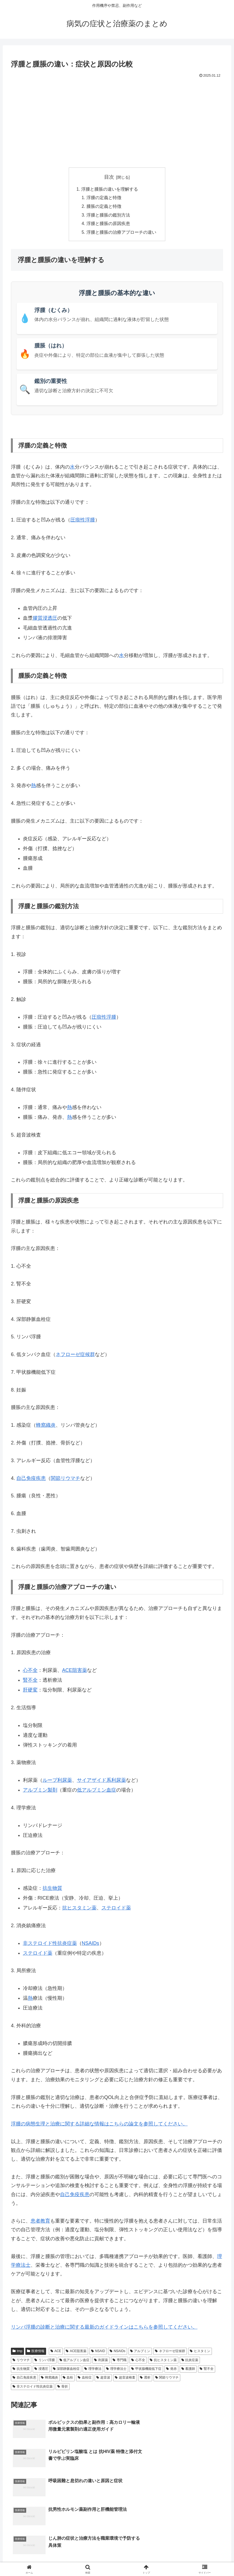  I want to click on 血栓症, so click(85, 2379).